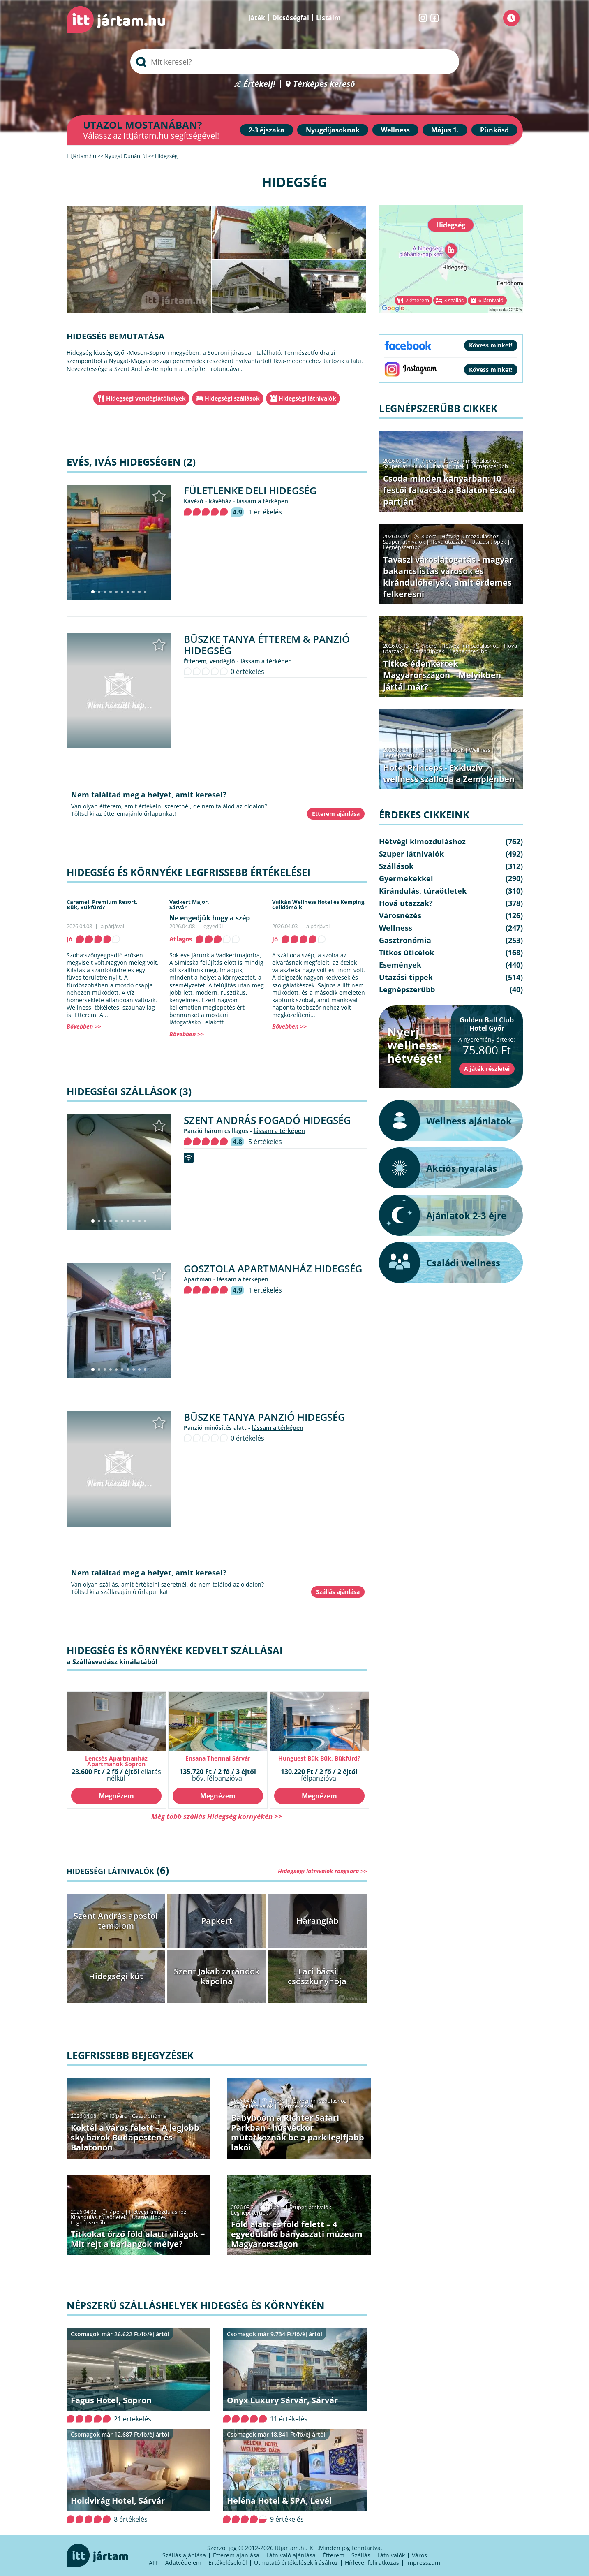 Image resolution: width=589 pixels, height=2576 pixels. What do you see at coordinates (90, 2222) in the screenshot?
I see `Legnépszerűbb` at bounding box center [90, 2222].